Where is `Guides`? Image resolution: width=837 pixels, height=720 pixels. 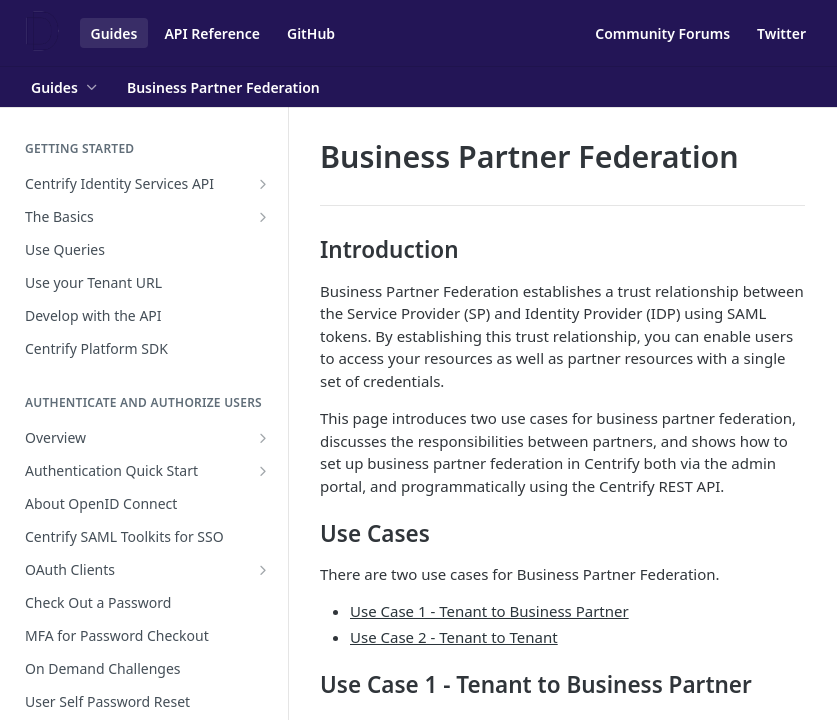 Guides is located at coordinates (114, 33).